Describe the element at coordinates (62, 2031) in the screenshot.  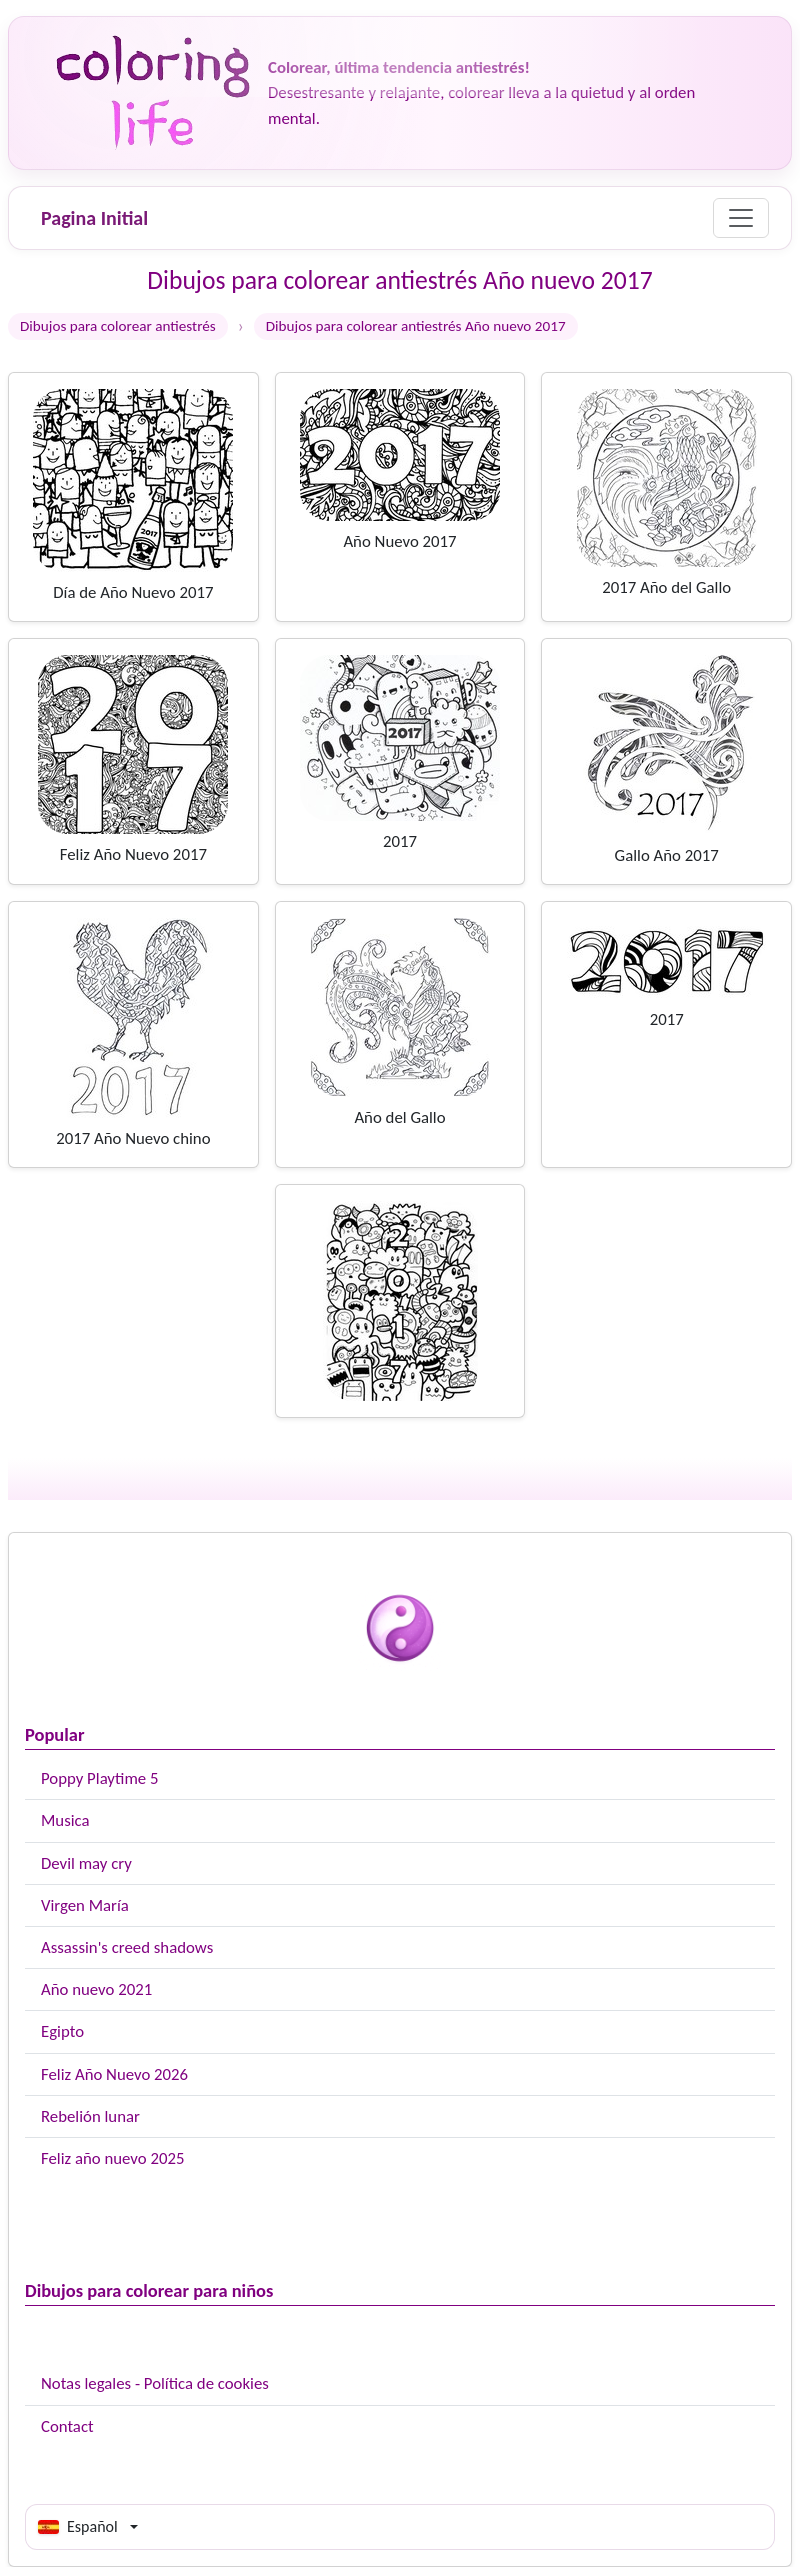
I see `Egipto` at that location.